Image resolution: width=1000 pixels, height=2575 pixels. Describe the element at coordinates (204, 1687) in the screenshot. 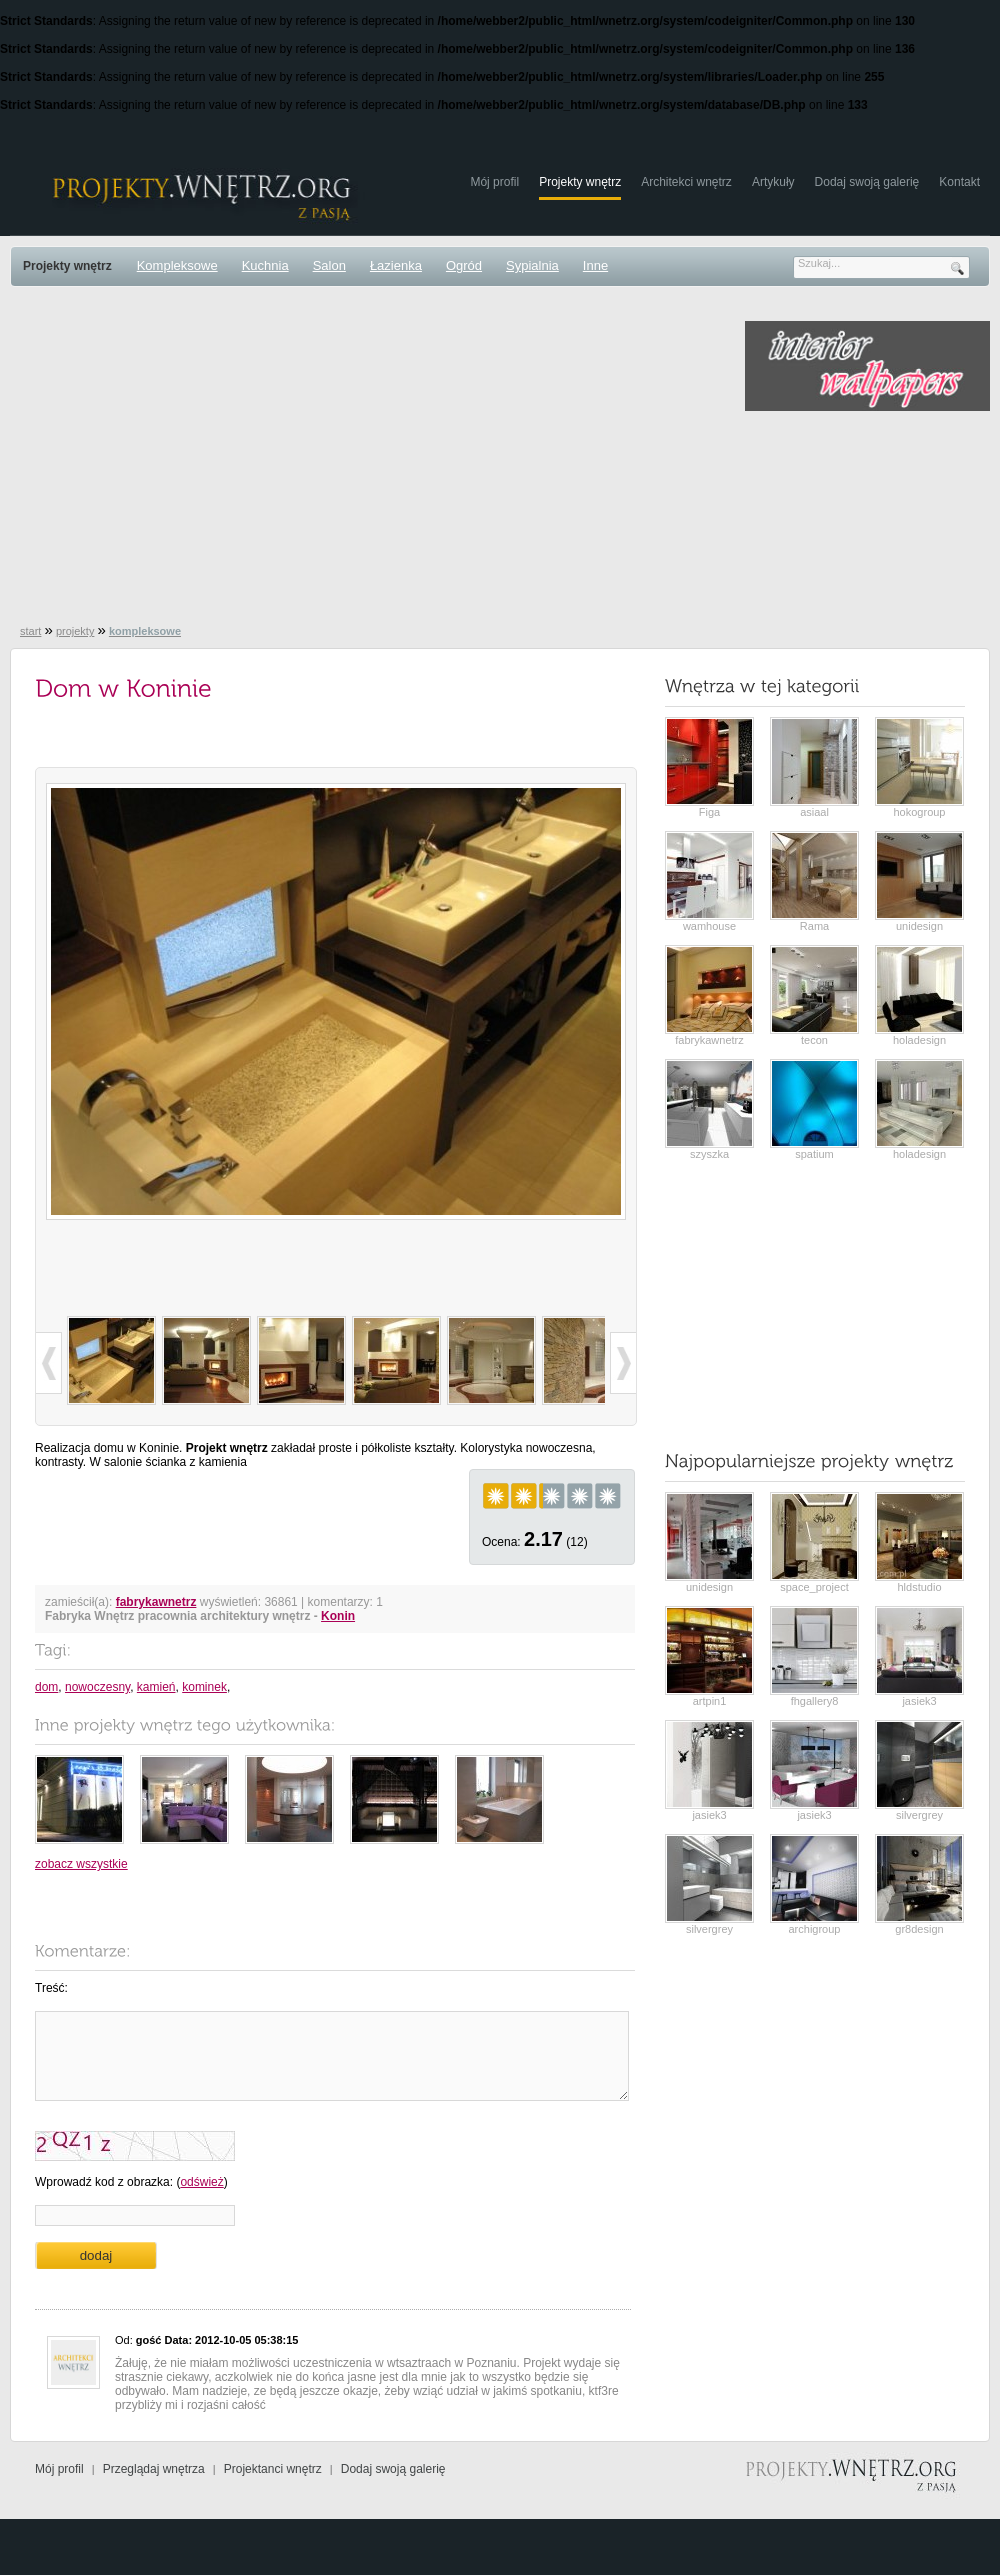

I see `kominek` at that location.